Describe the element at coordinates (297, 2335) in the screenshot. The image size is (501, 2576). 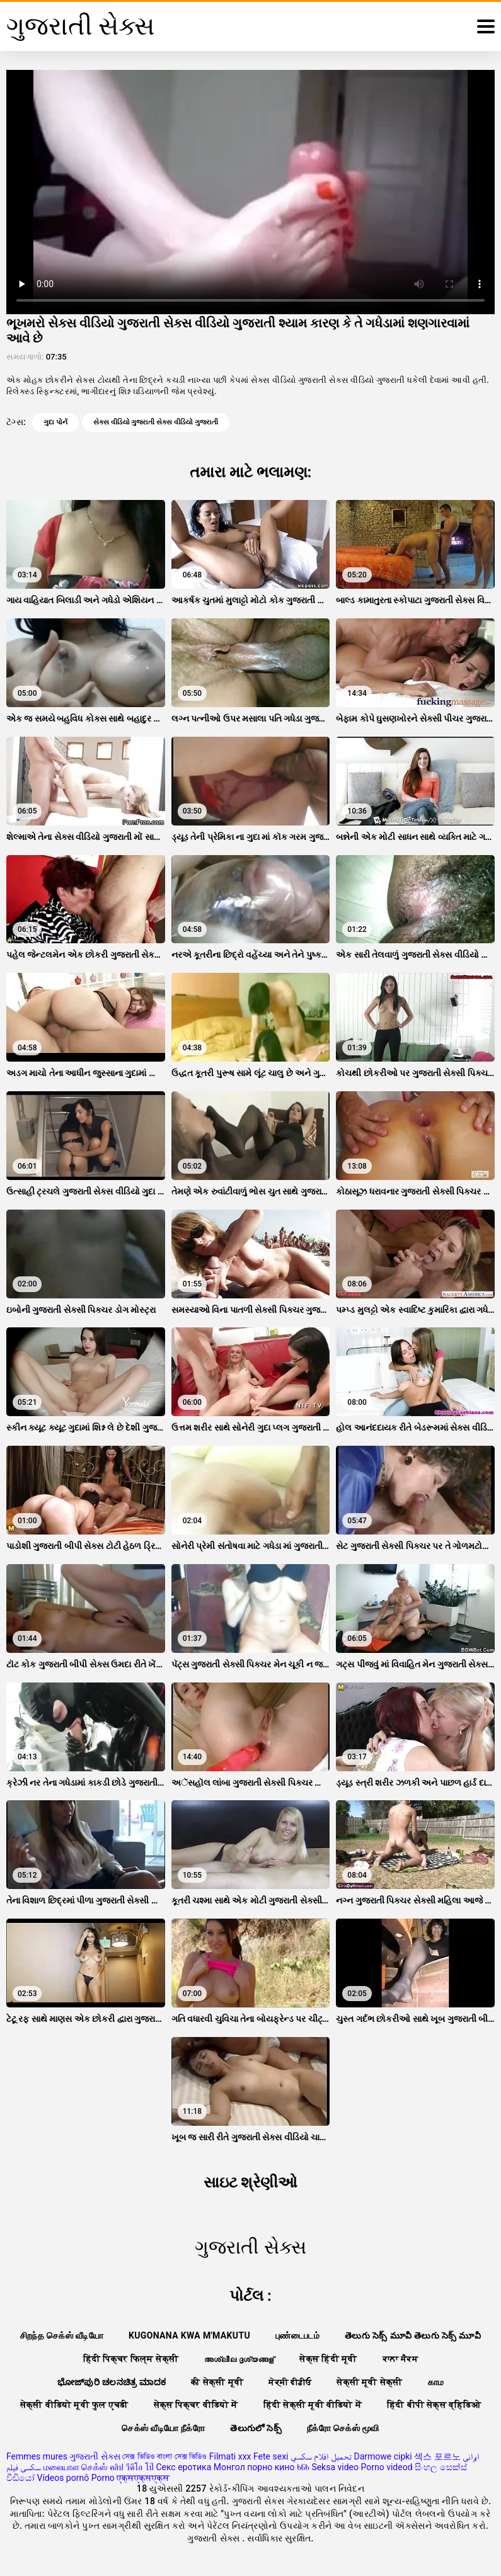
I see `புண்டைபடம்` at that location.